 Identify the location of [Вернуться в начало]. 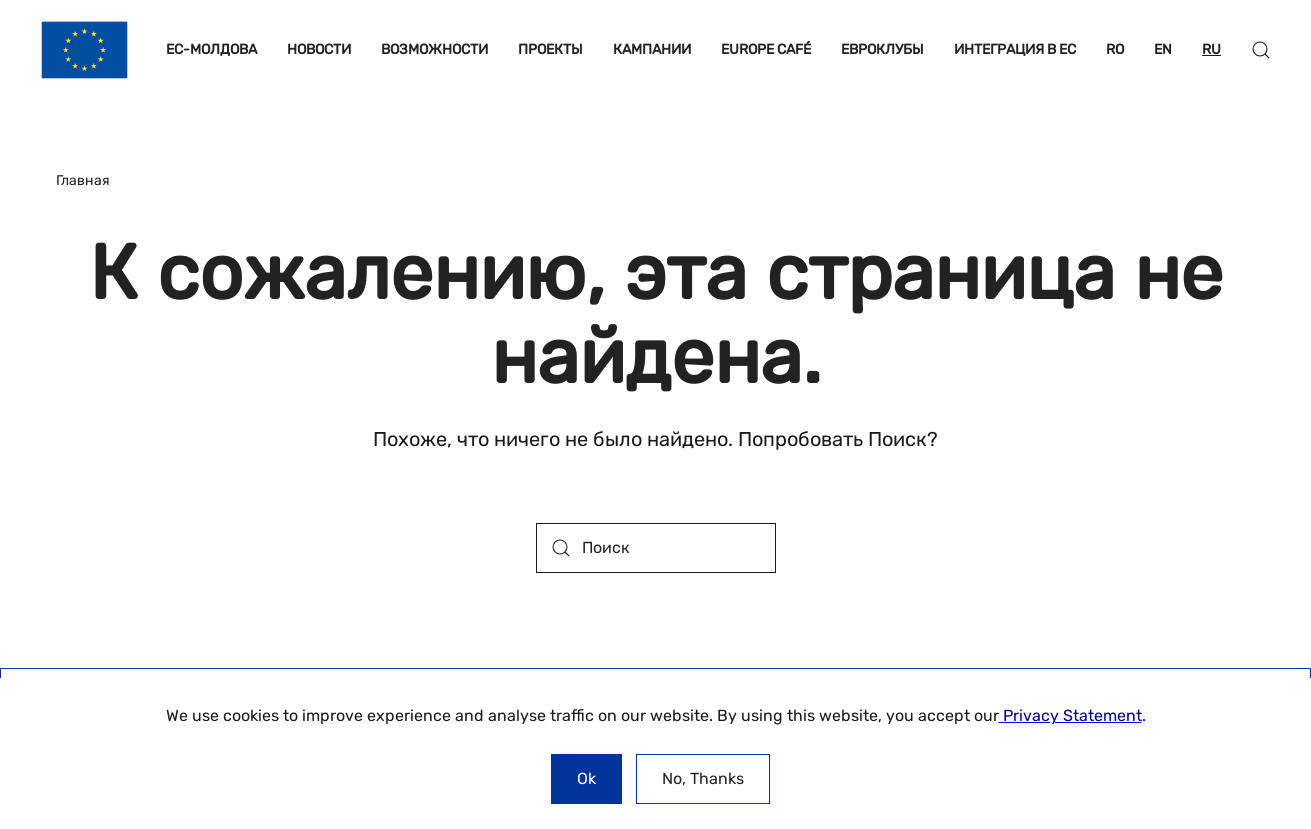
(84, 50).